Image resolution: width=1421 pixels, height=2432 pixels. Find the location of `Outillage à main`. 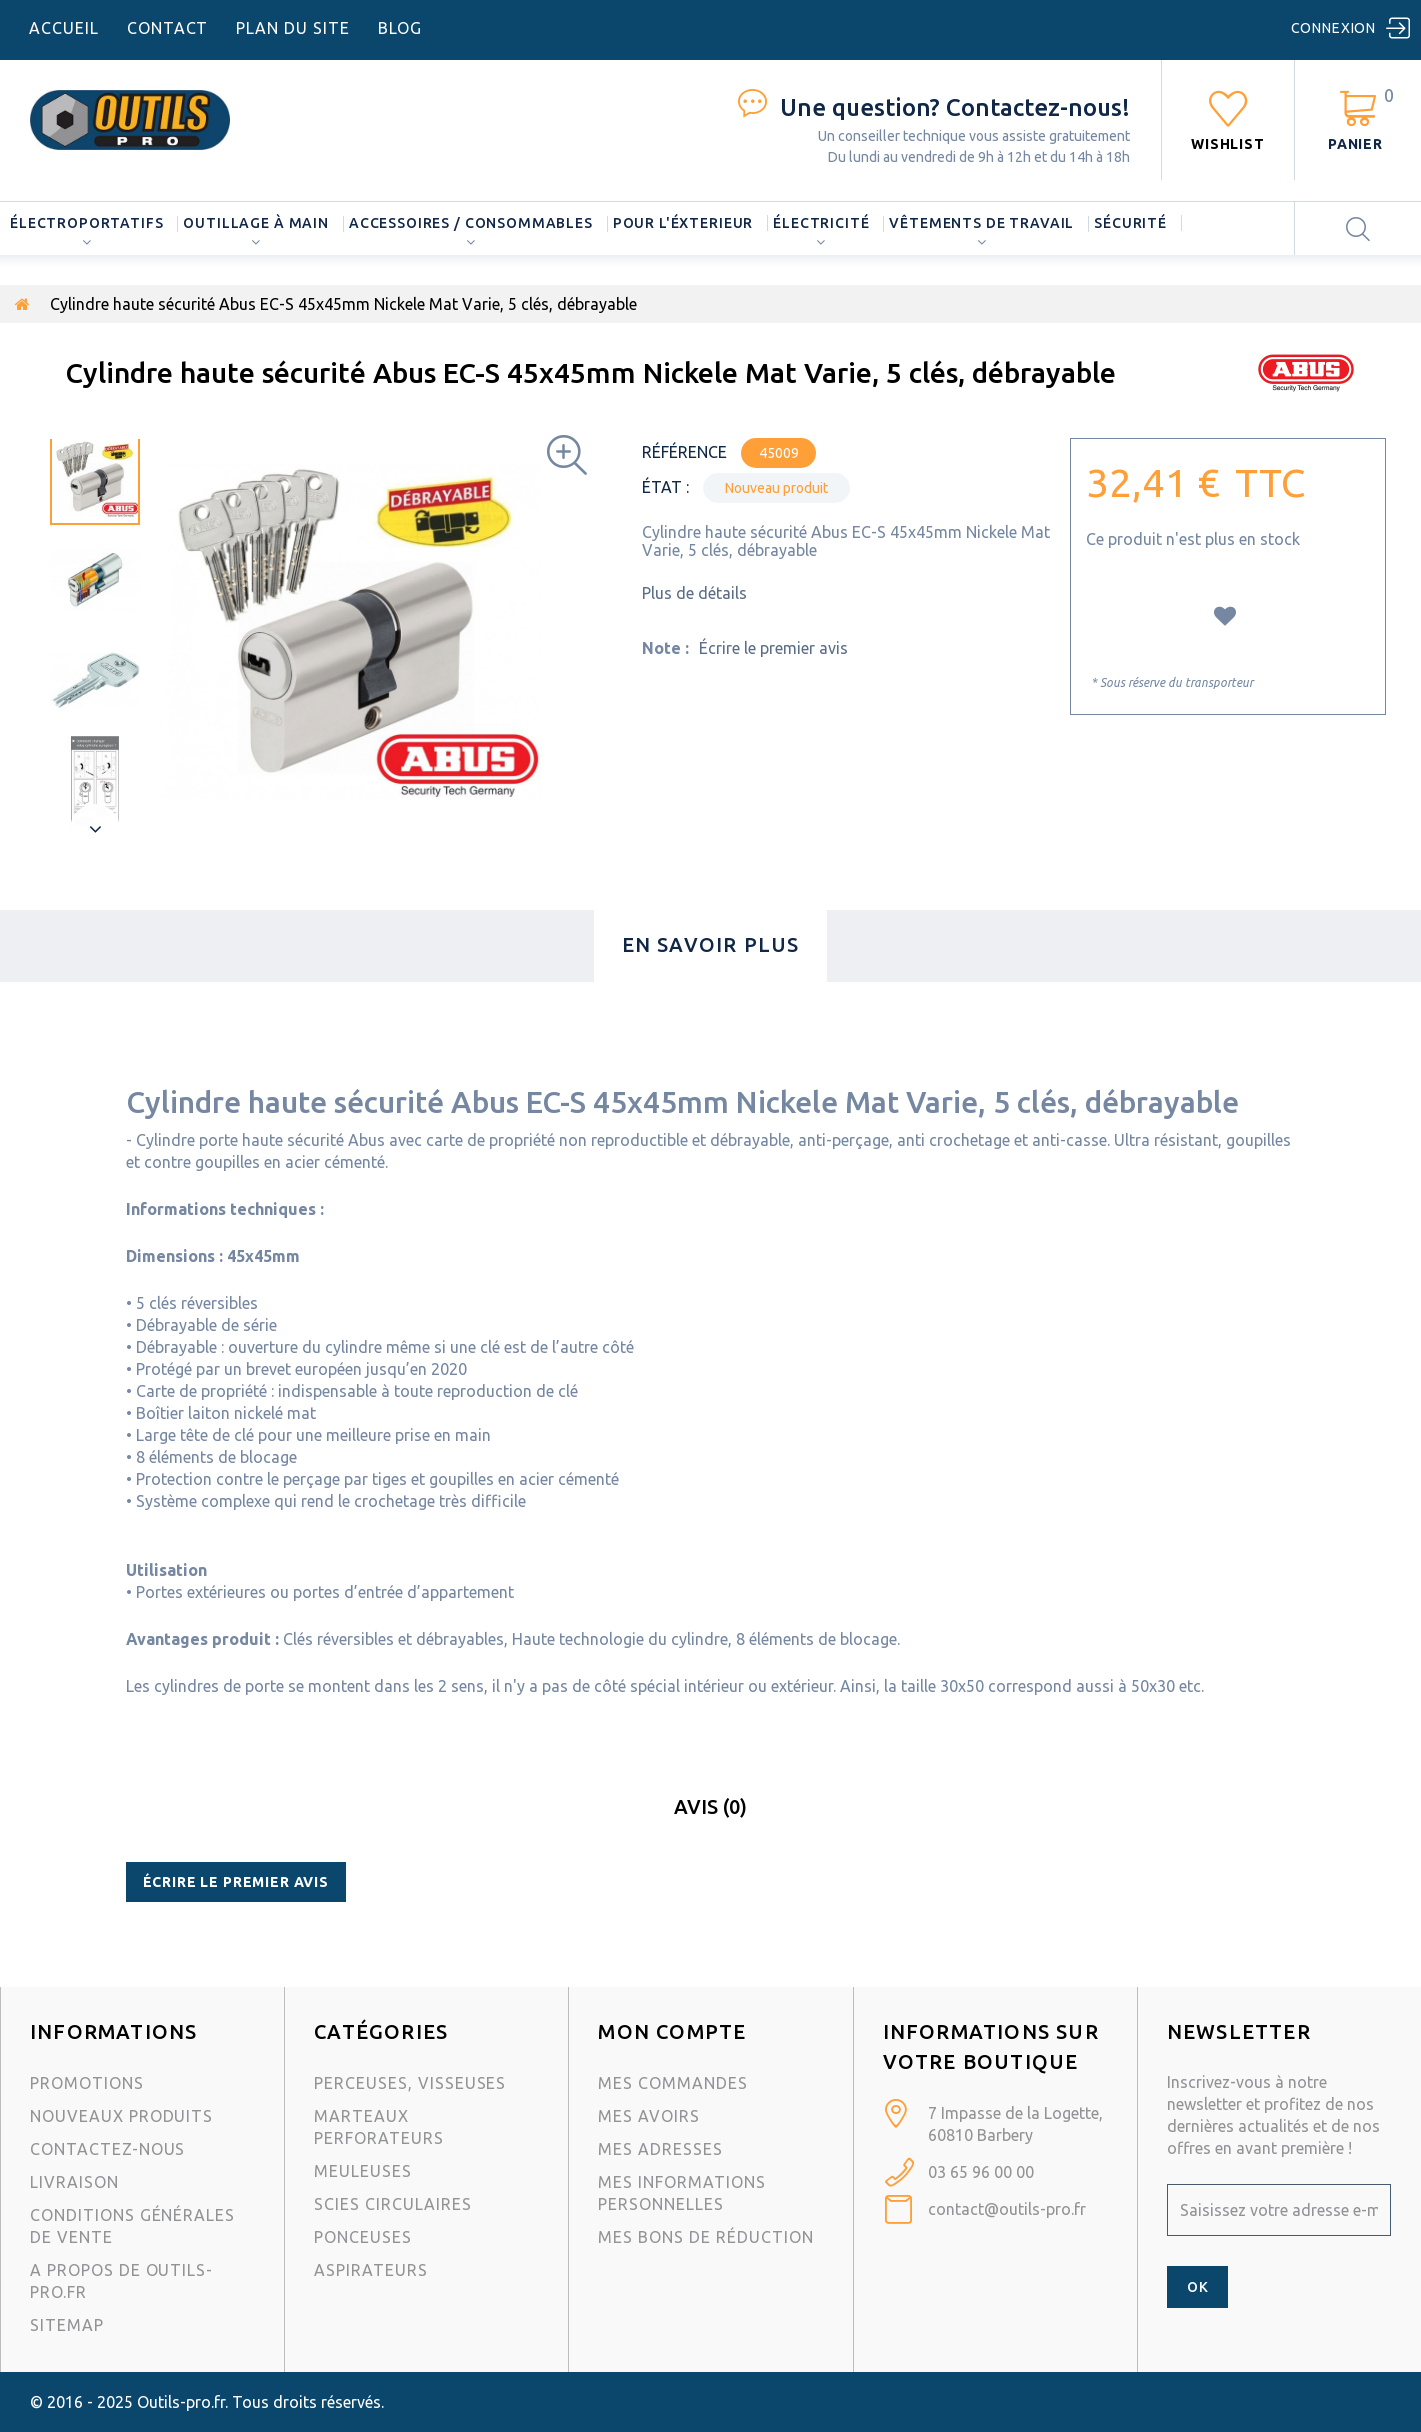

Outillage à main is located at coordinates (255, 223).